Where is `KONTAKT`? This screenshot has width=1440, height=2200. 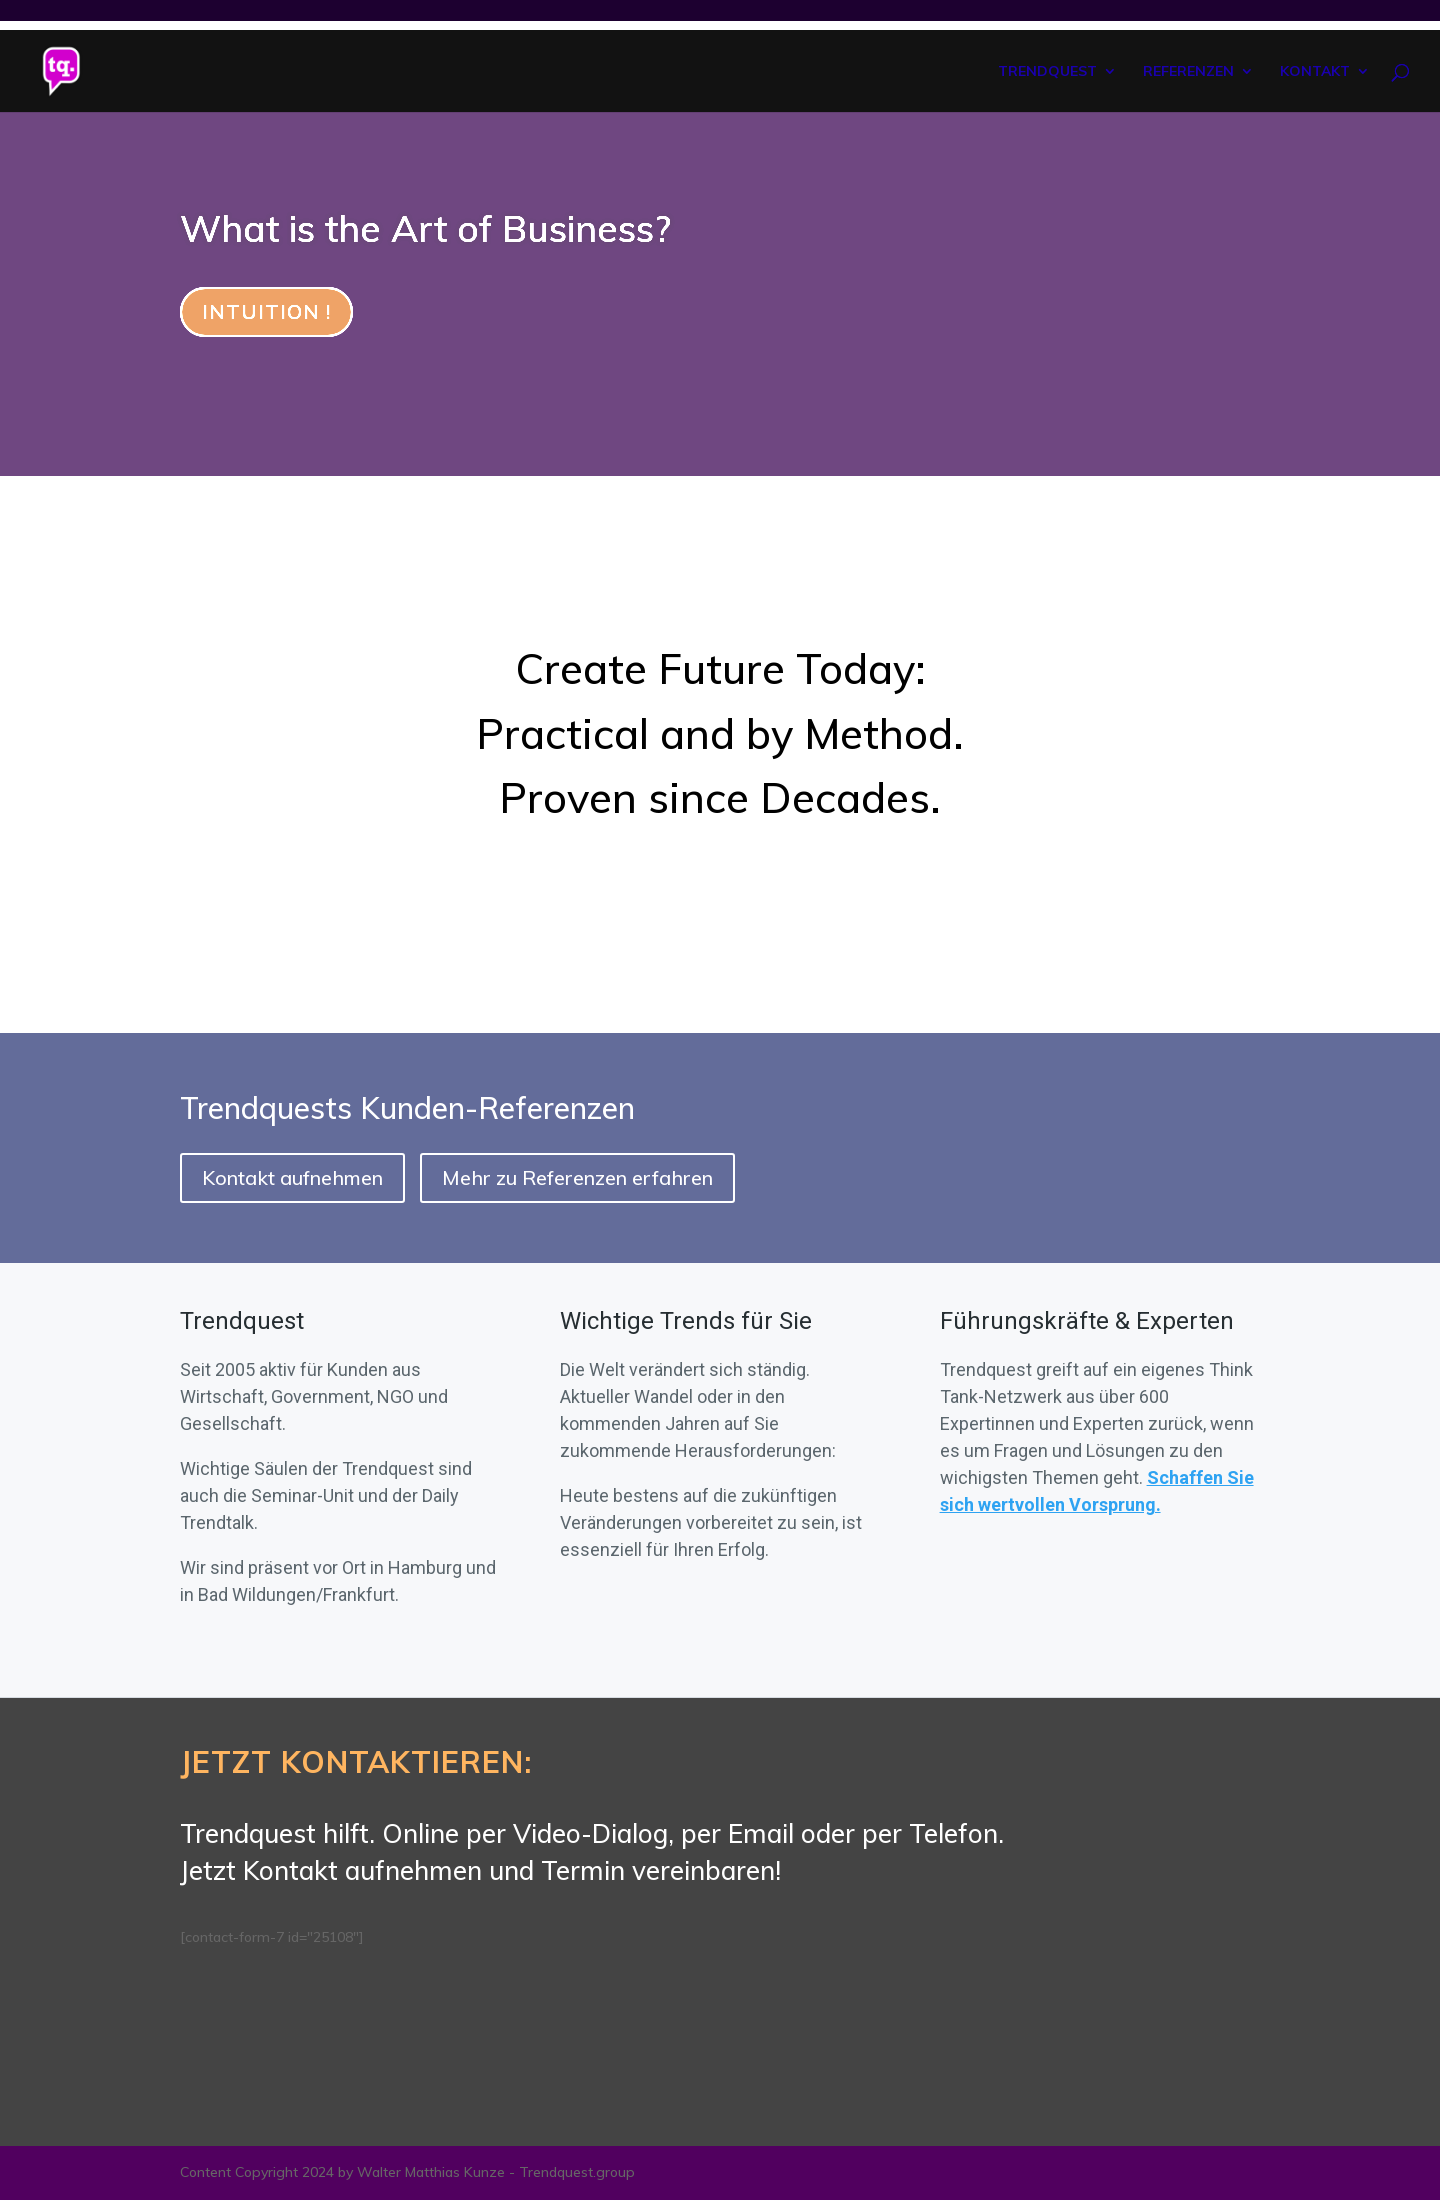
KONTAKT is located at coordinates (1315, 72).